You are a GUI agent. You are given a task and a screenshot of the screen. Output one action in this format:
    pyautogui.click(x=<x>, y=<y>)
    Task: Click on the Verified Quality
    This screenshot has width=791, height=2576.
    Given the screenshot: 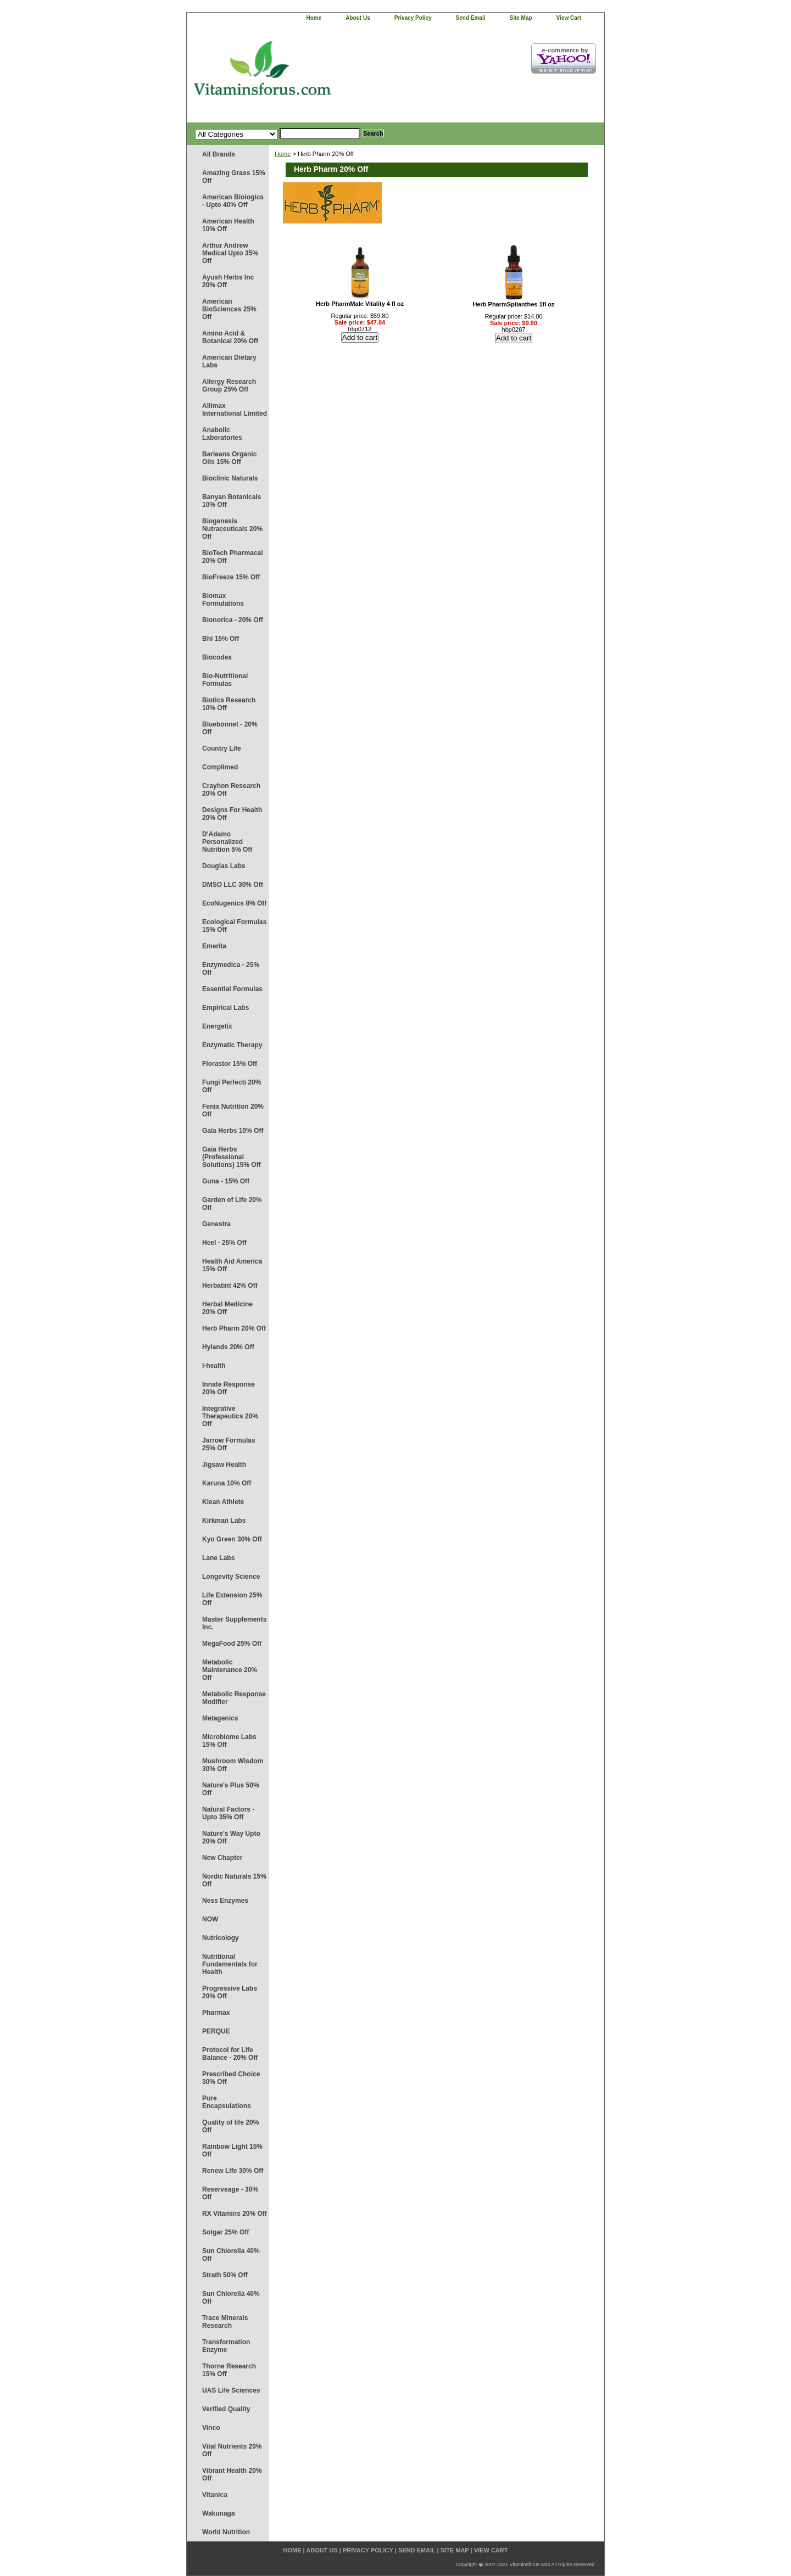 What is the action you would take?
    pyautogui.click(x=226, y=2409)
    